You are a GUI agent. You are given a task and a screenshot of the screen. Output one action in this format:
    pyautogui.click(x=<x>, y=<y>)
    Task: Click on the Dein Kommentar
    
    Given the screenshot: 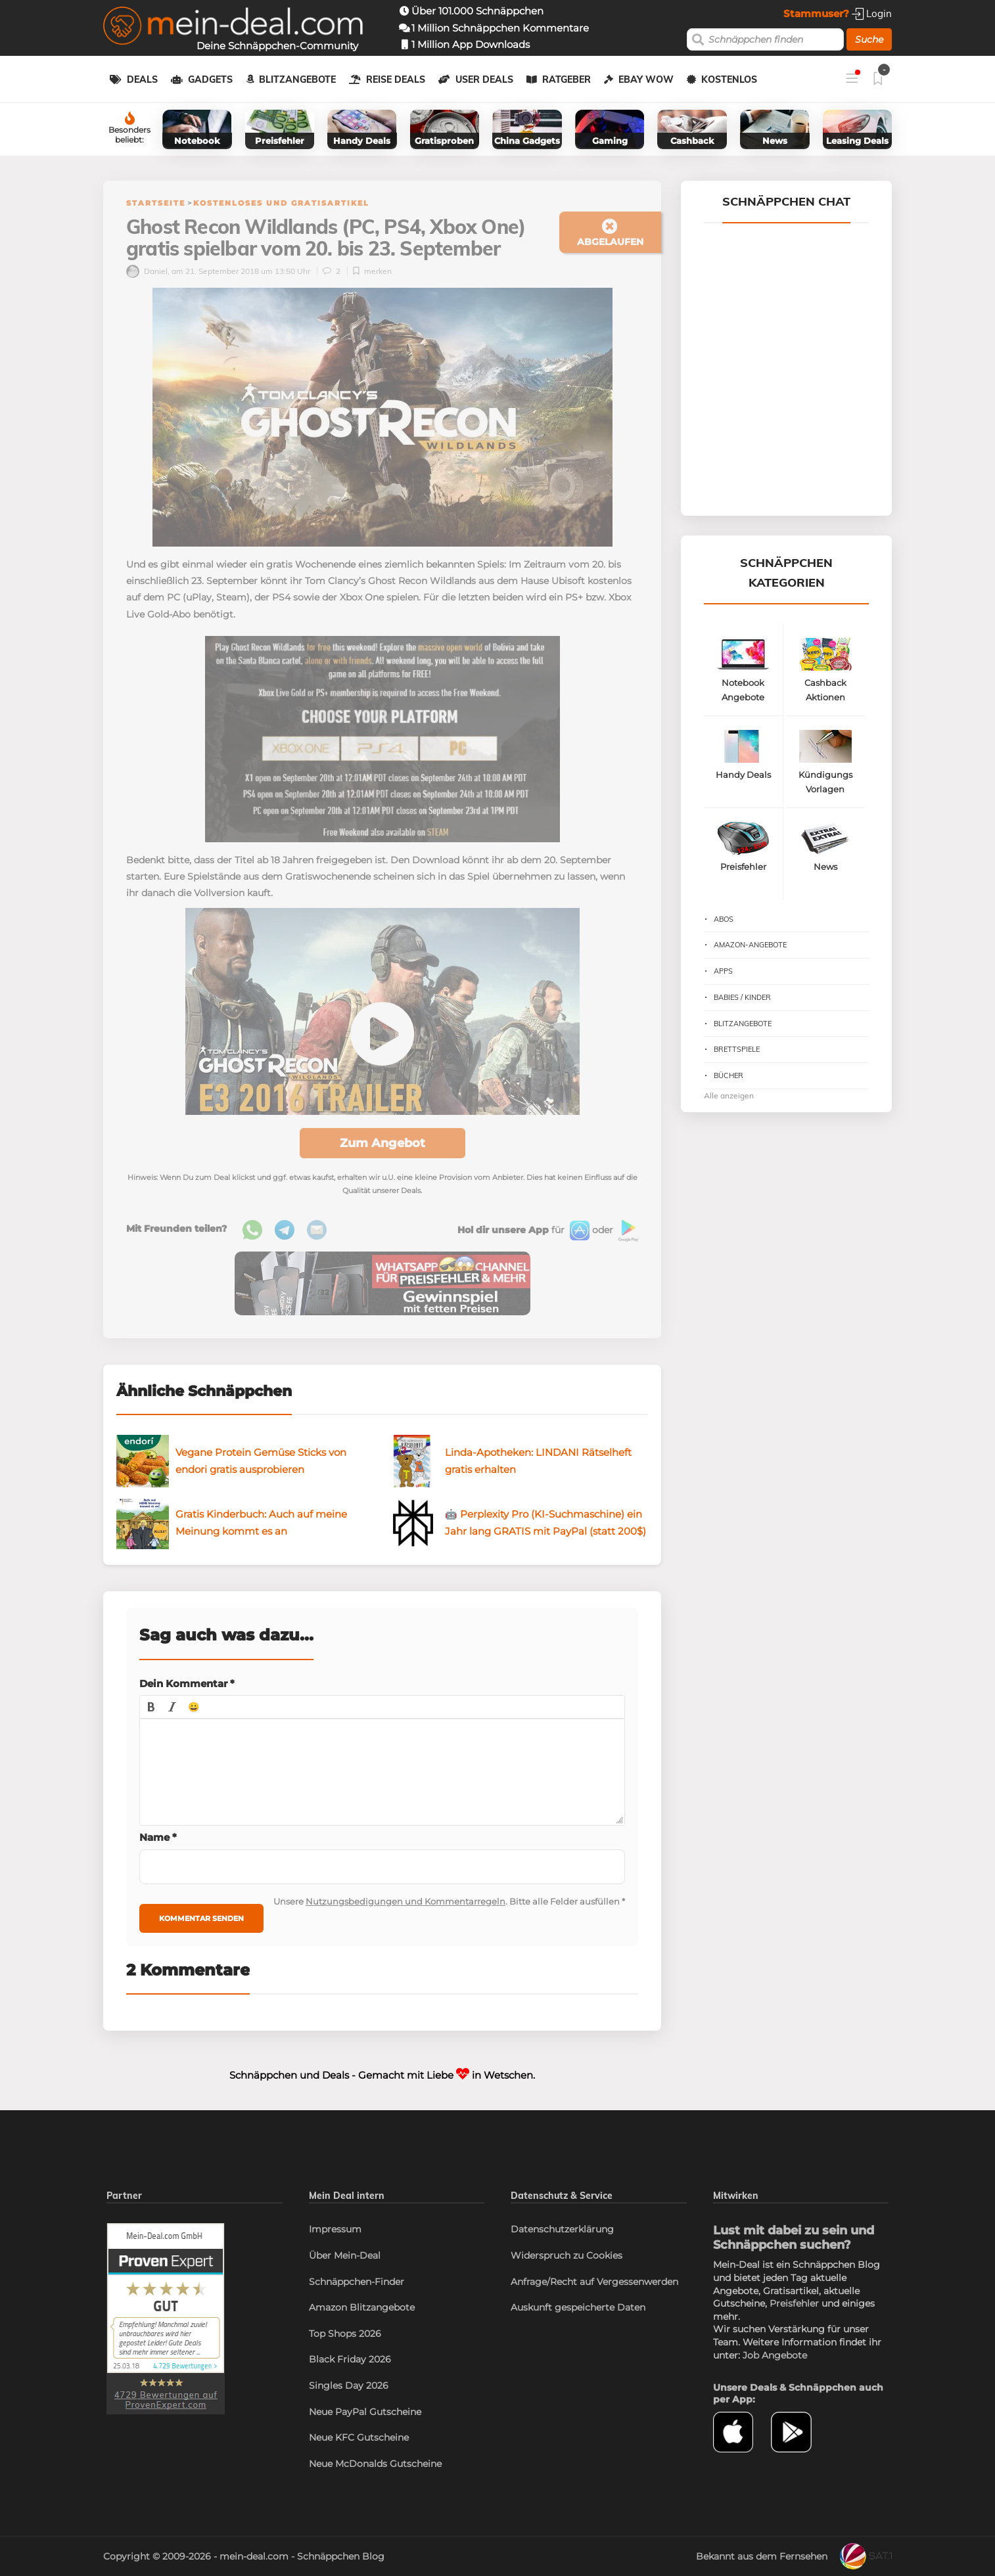 What is the action you would take?
    pyautogui.click(x=187, y=1683)
    